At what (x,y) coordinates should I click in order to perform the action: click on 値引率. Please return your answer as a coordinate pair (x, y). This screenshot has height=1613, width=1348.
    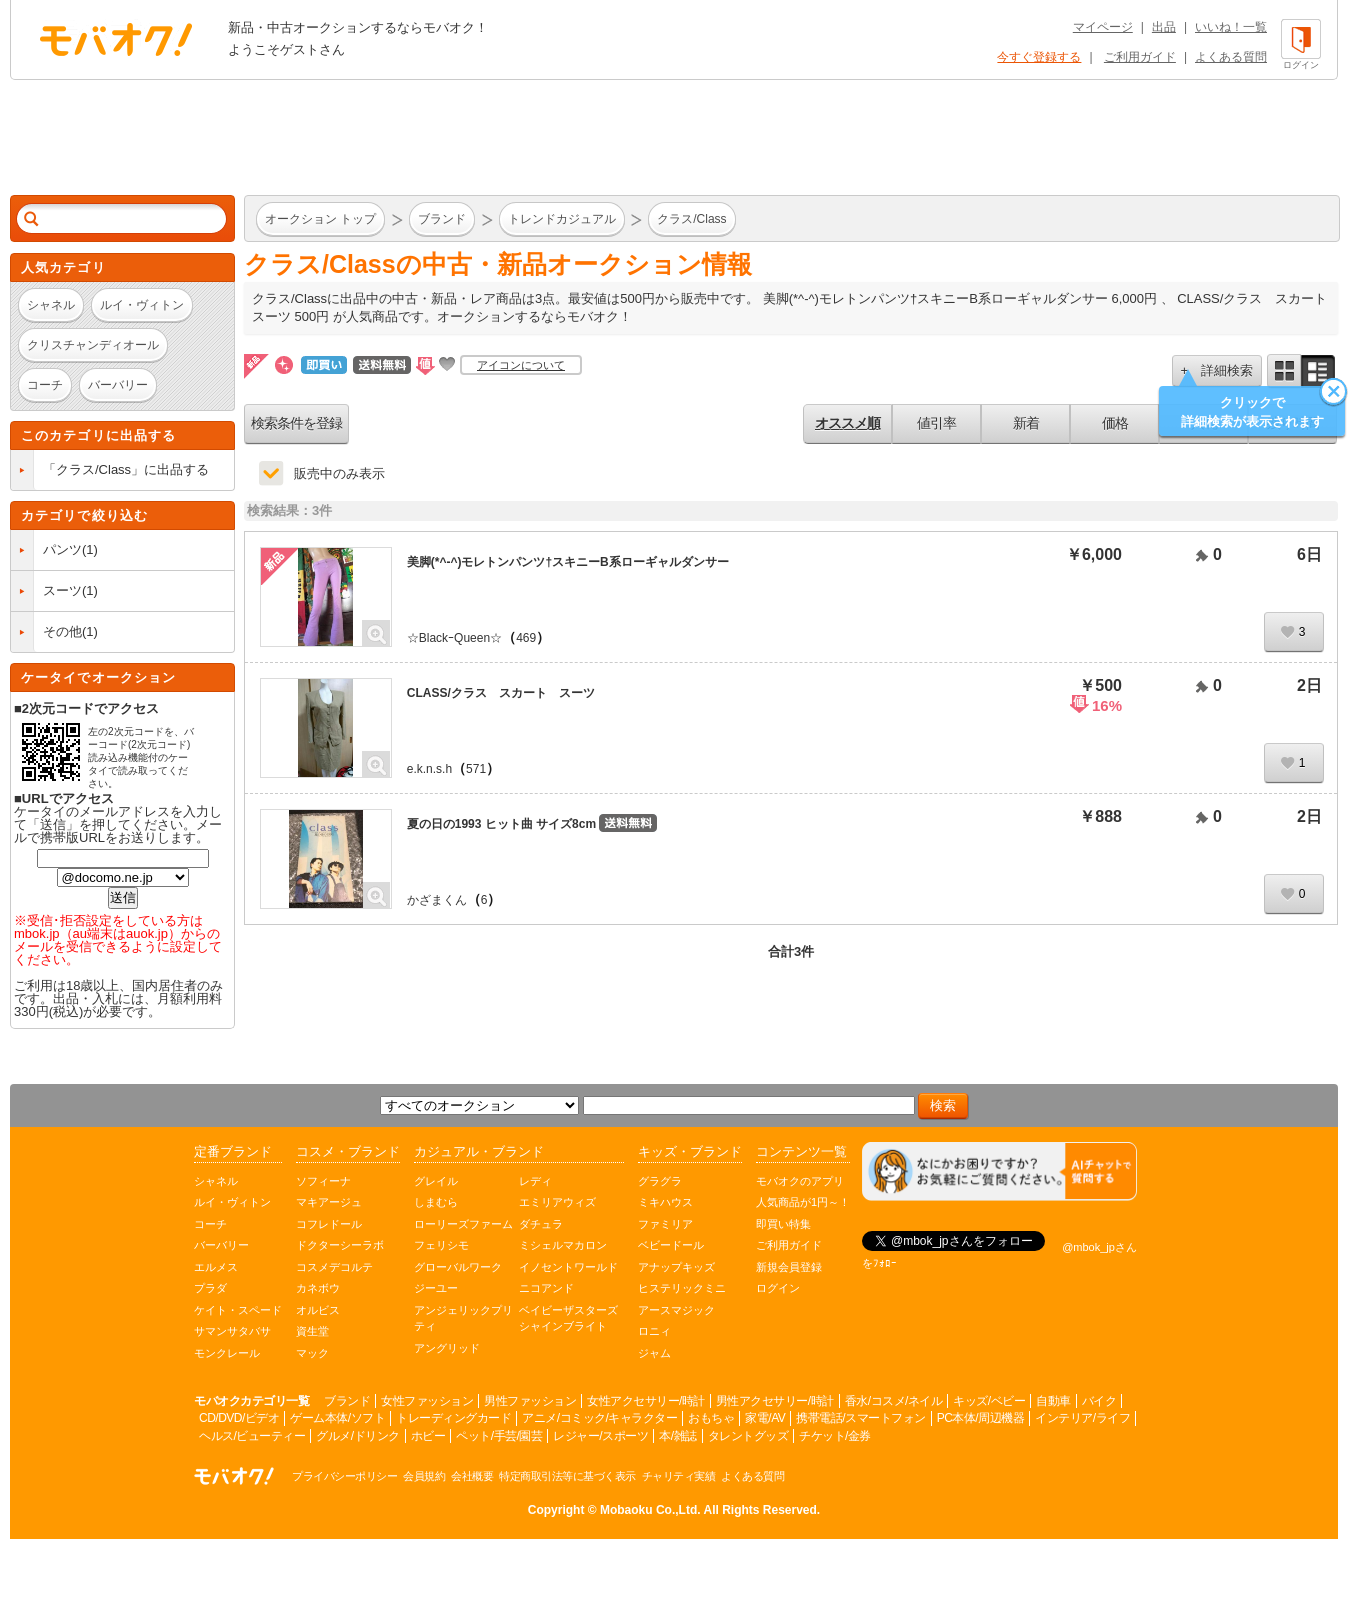
    Looking at the image, I should click on (936, 423).